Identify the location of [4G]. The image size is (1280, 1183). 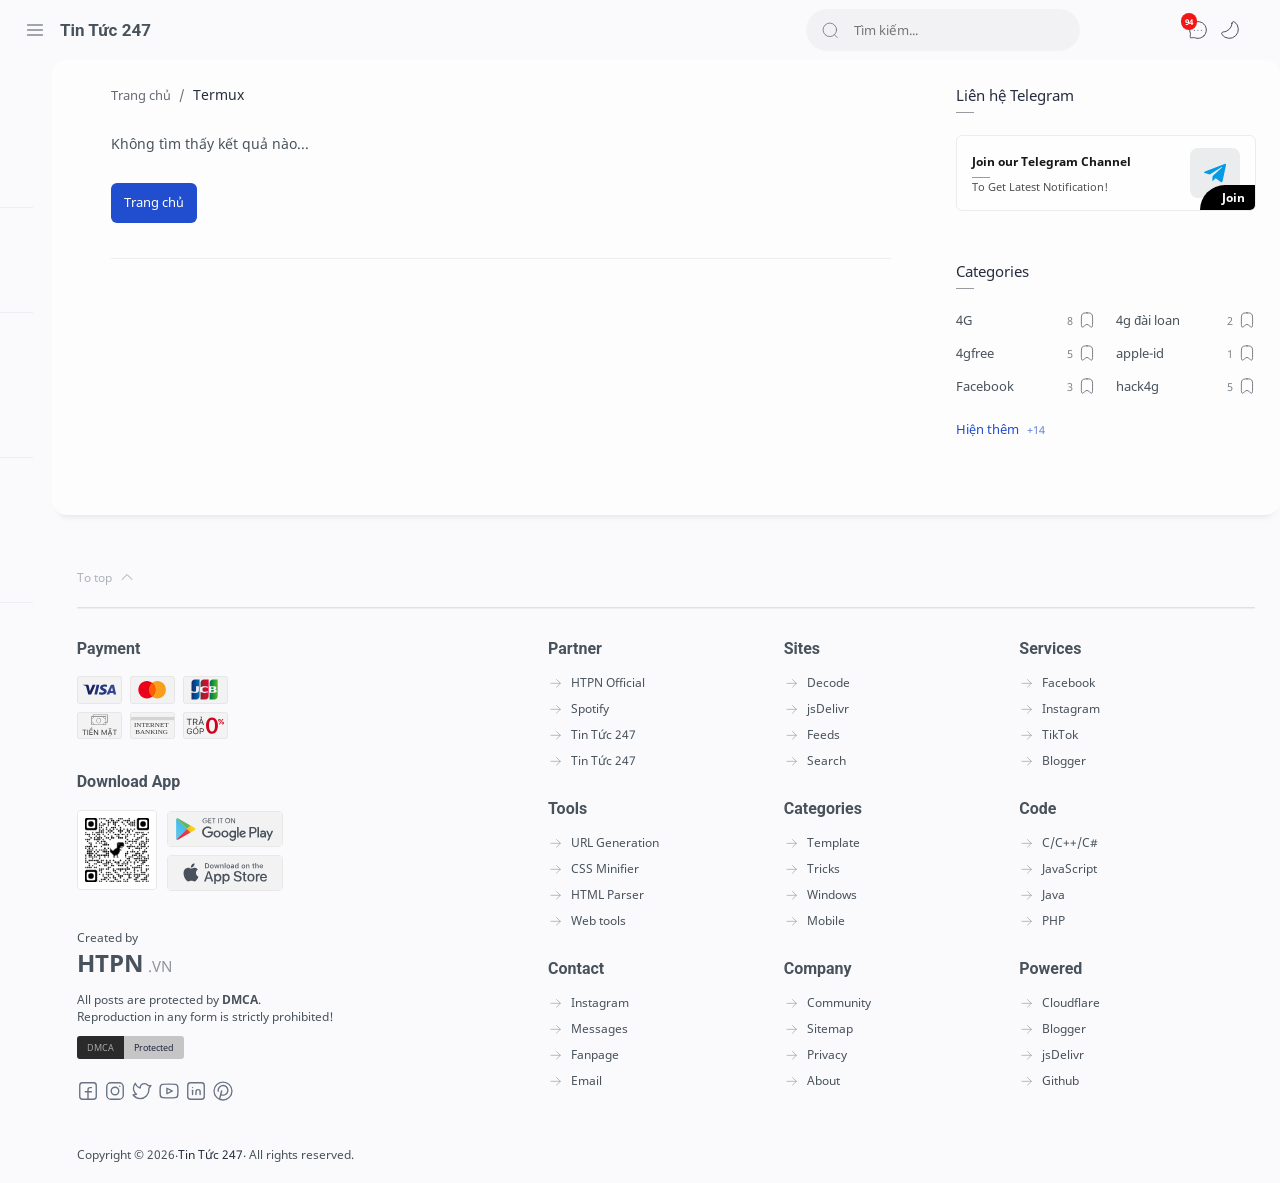
(1025, 320).